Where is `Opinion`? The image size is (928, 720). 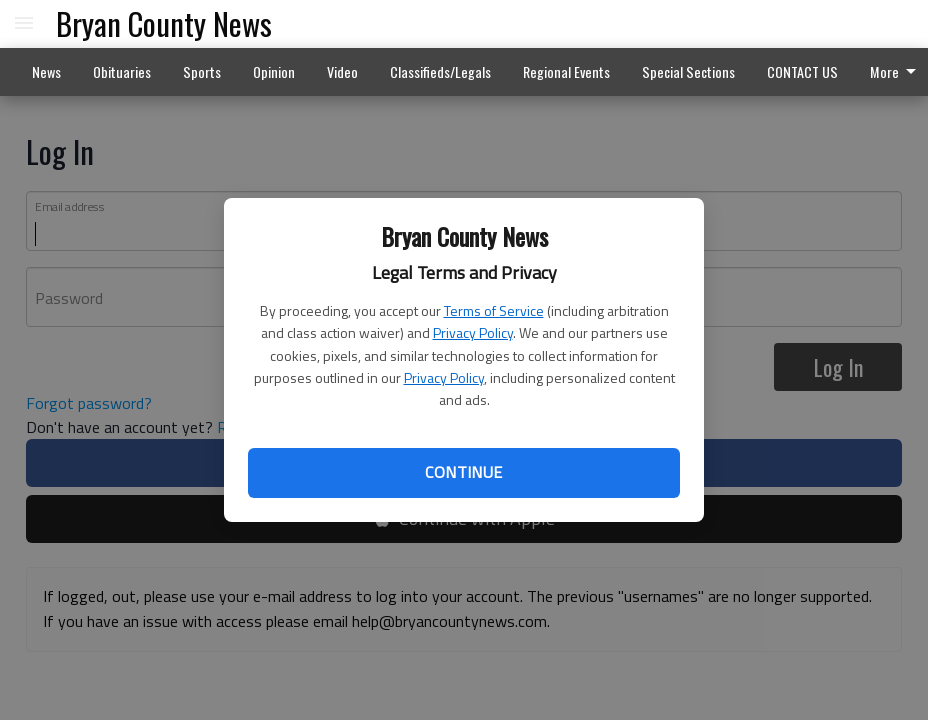 Opinion is located at coordinates (274, 71).